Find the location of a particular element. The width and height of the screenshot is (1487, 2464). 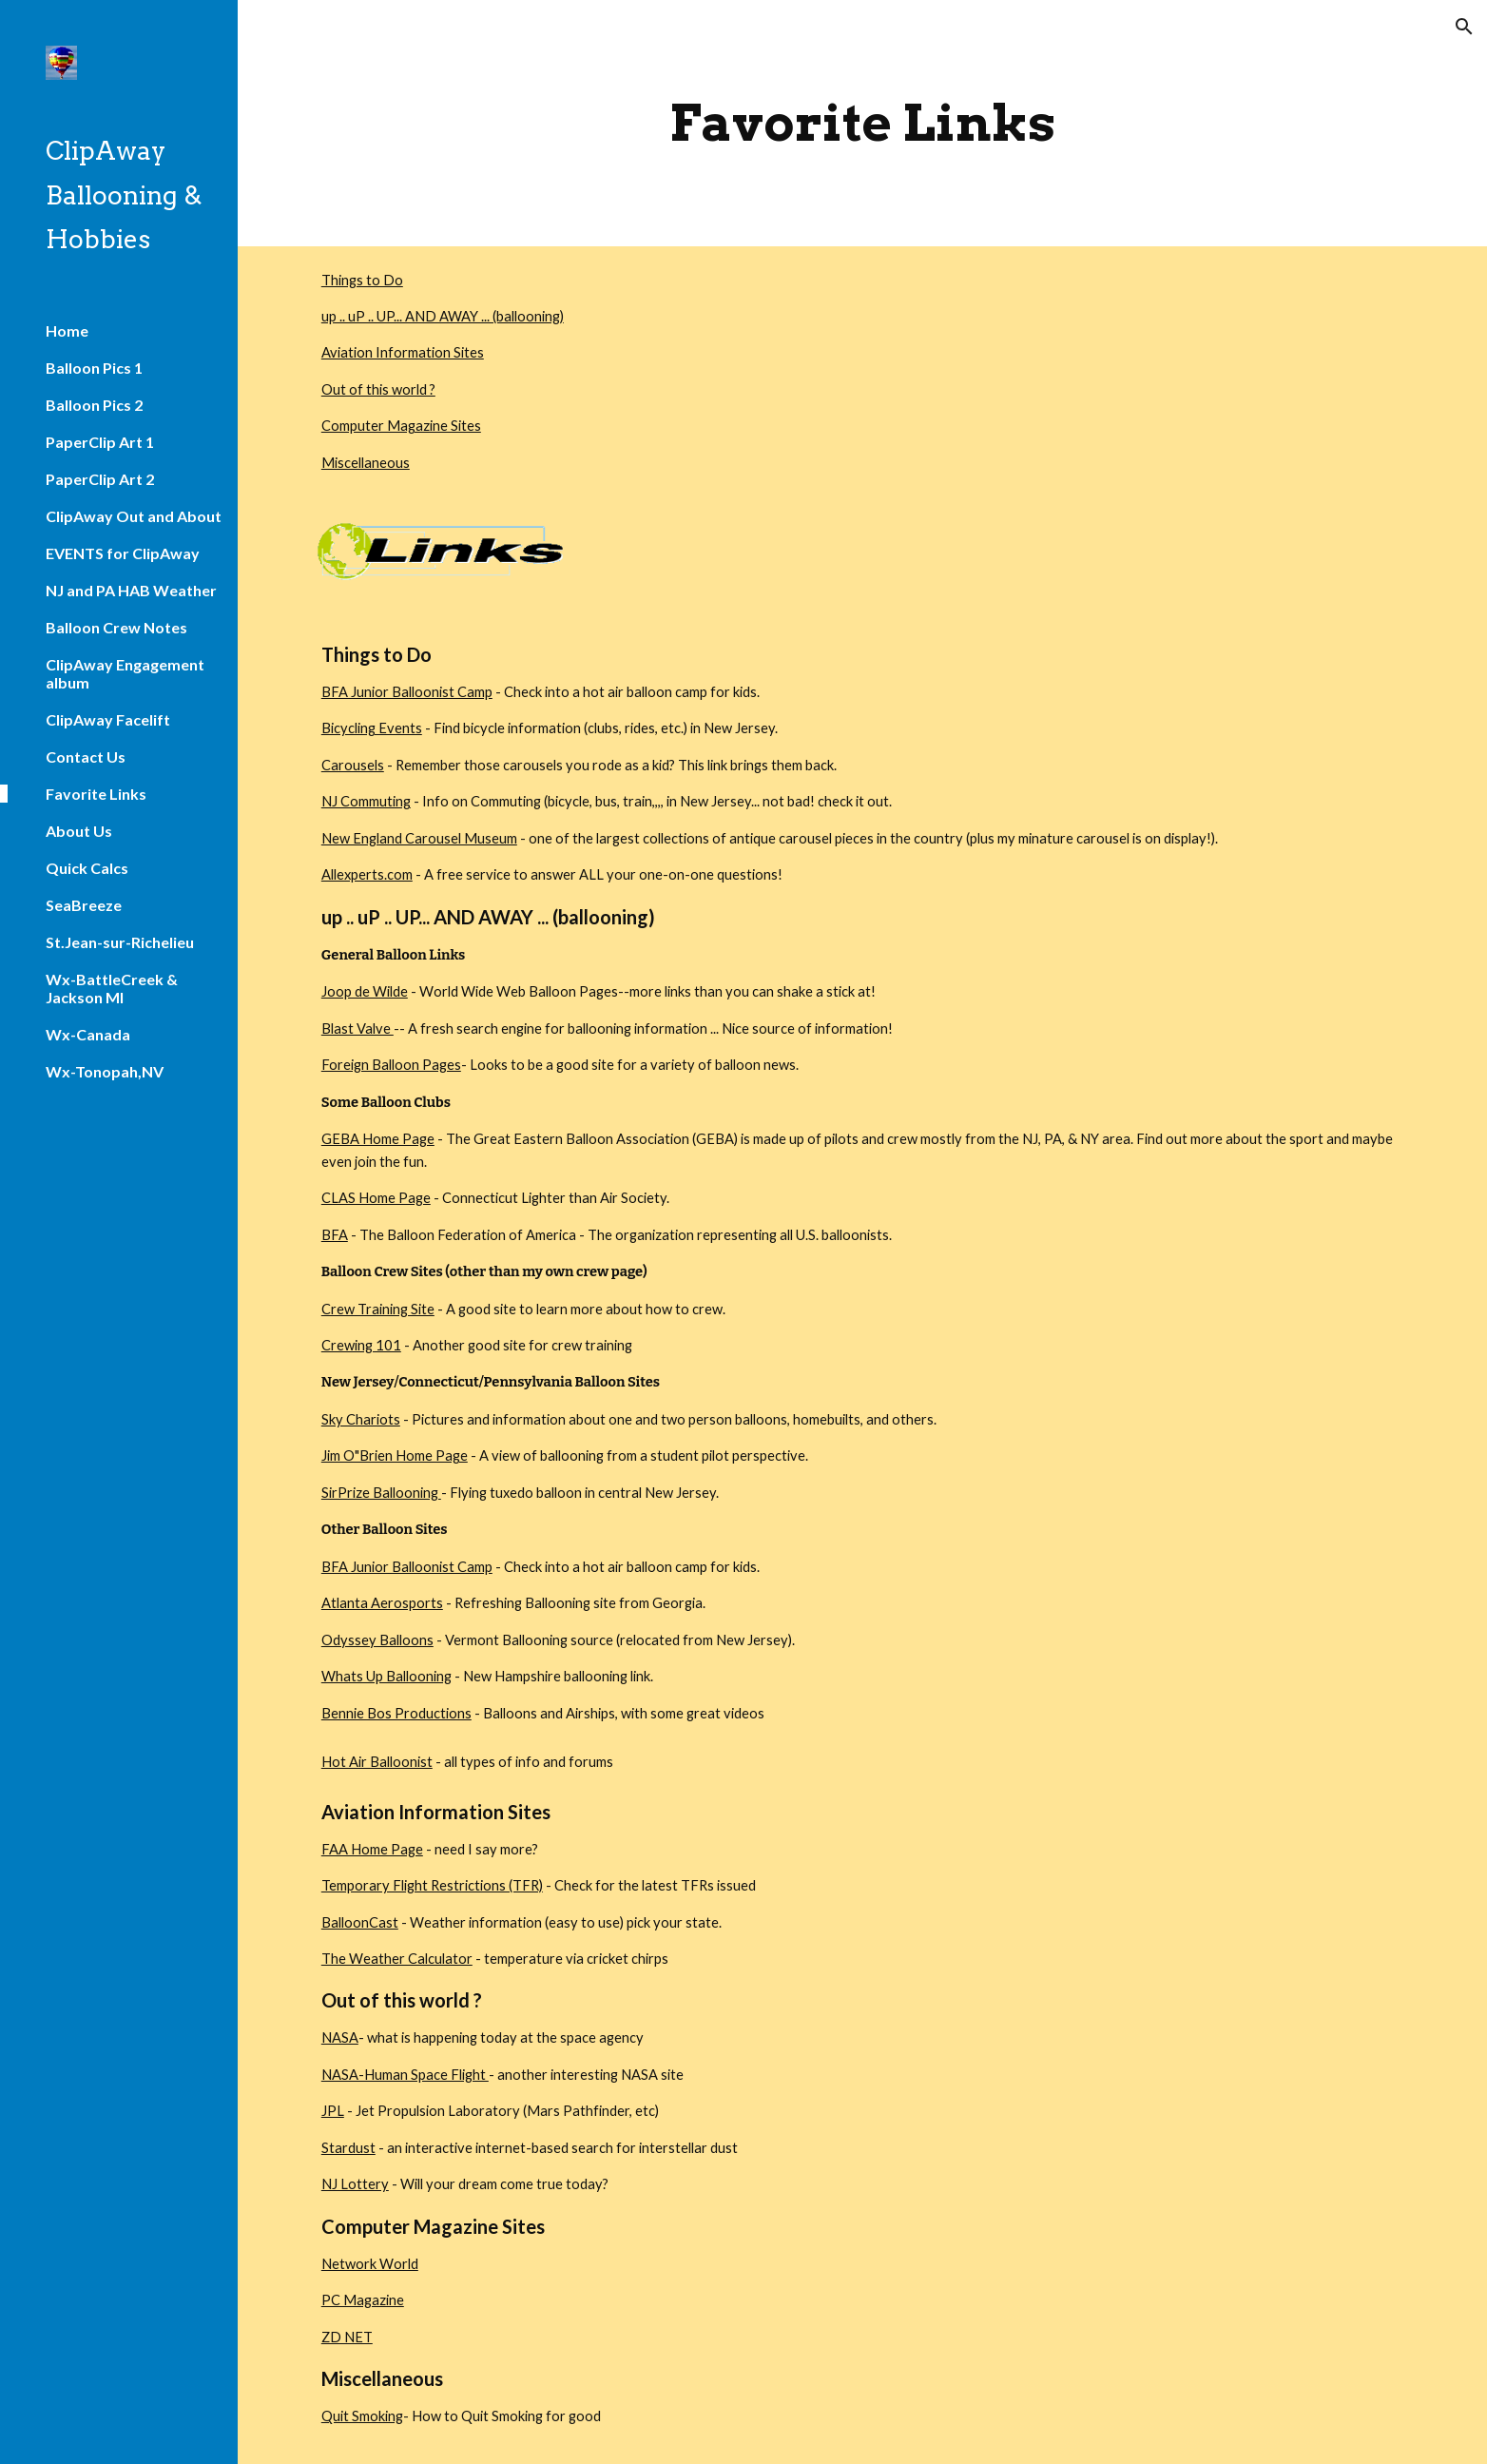

New England Carousel Museum is located at coordinates (419, 838).